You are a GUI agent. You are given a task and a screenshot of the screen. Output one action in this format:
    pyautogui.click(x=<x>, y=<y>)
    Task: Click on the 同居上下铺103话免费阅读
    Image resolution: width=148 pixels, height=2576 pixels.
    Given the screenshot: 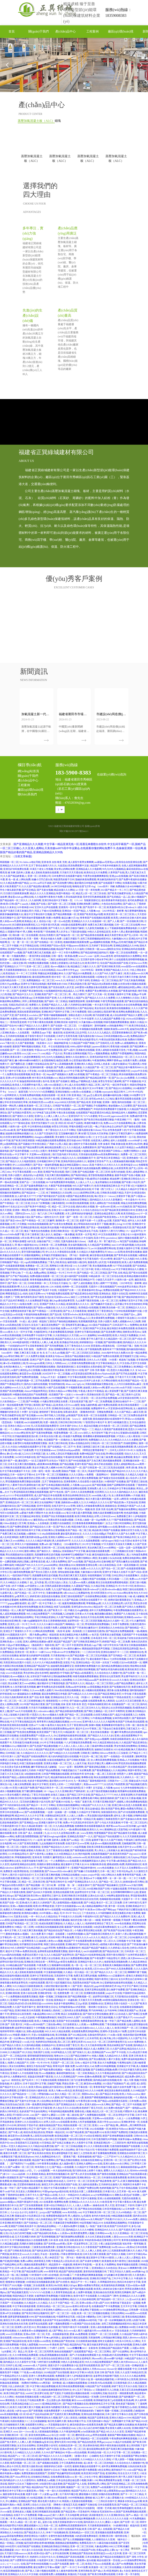 What is the action you would take?
    pyautogui.click(x=47, y=910)
    